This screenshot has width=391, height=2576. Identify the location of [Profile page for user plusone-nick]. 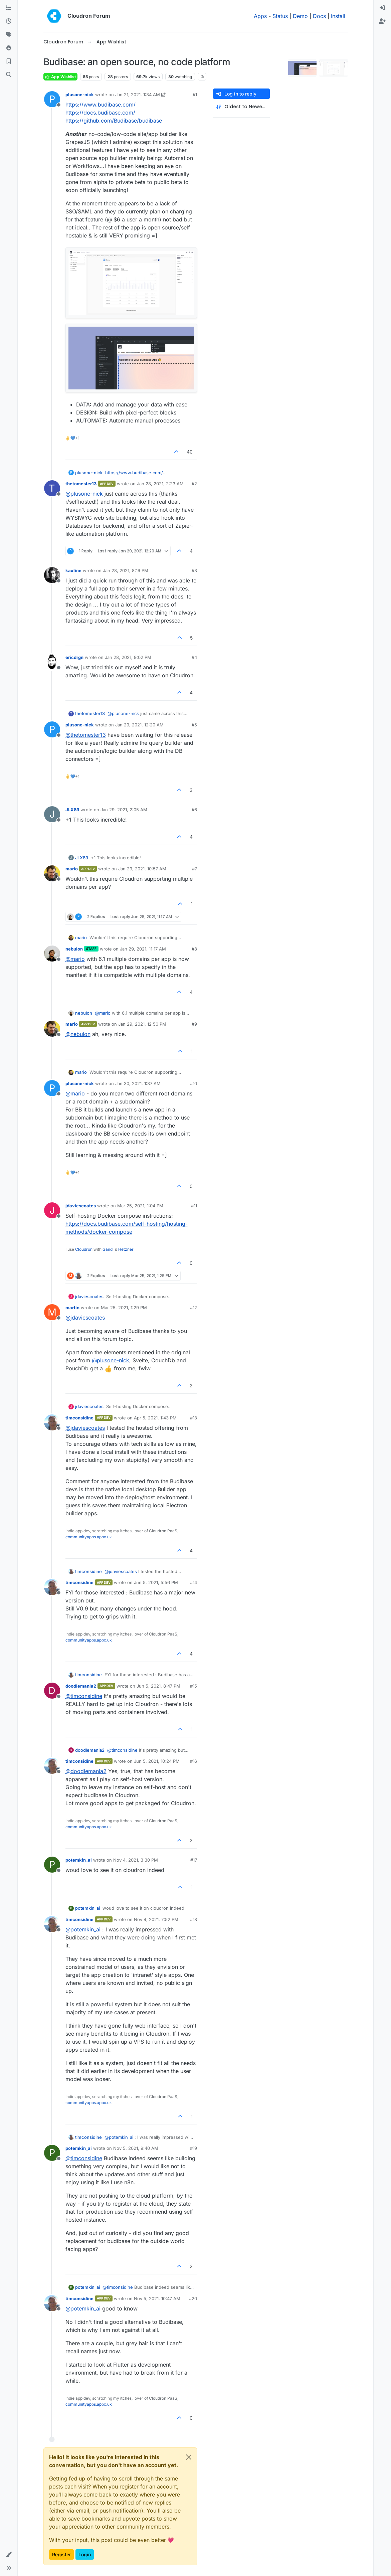
(52, 99).